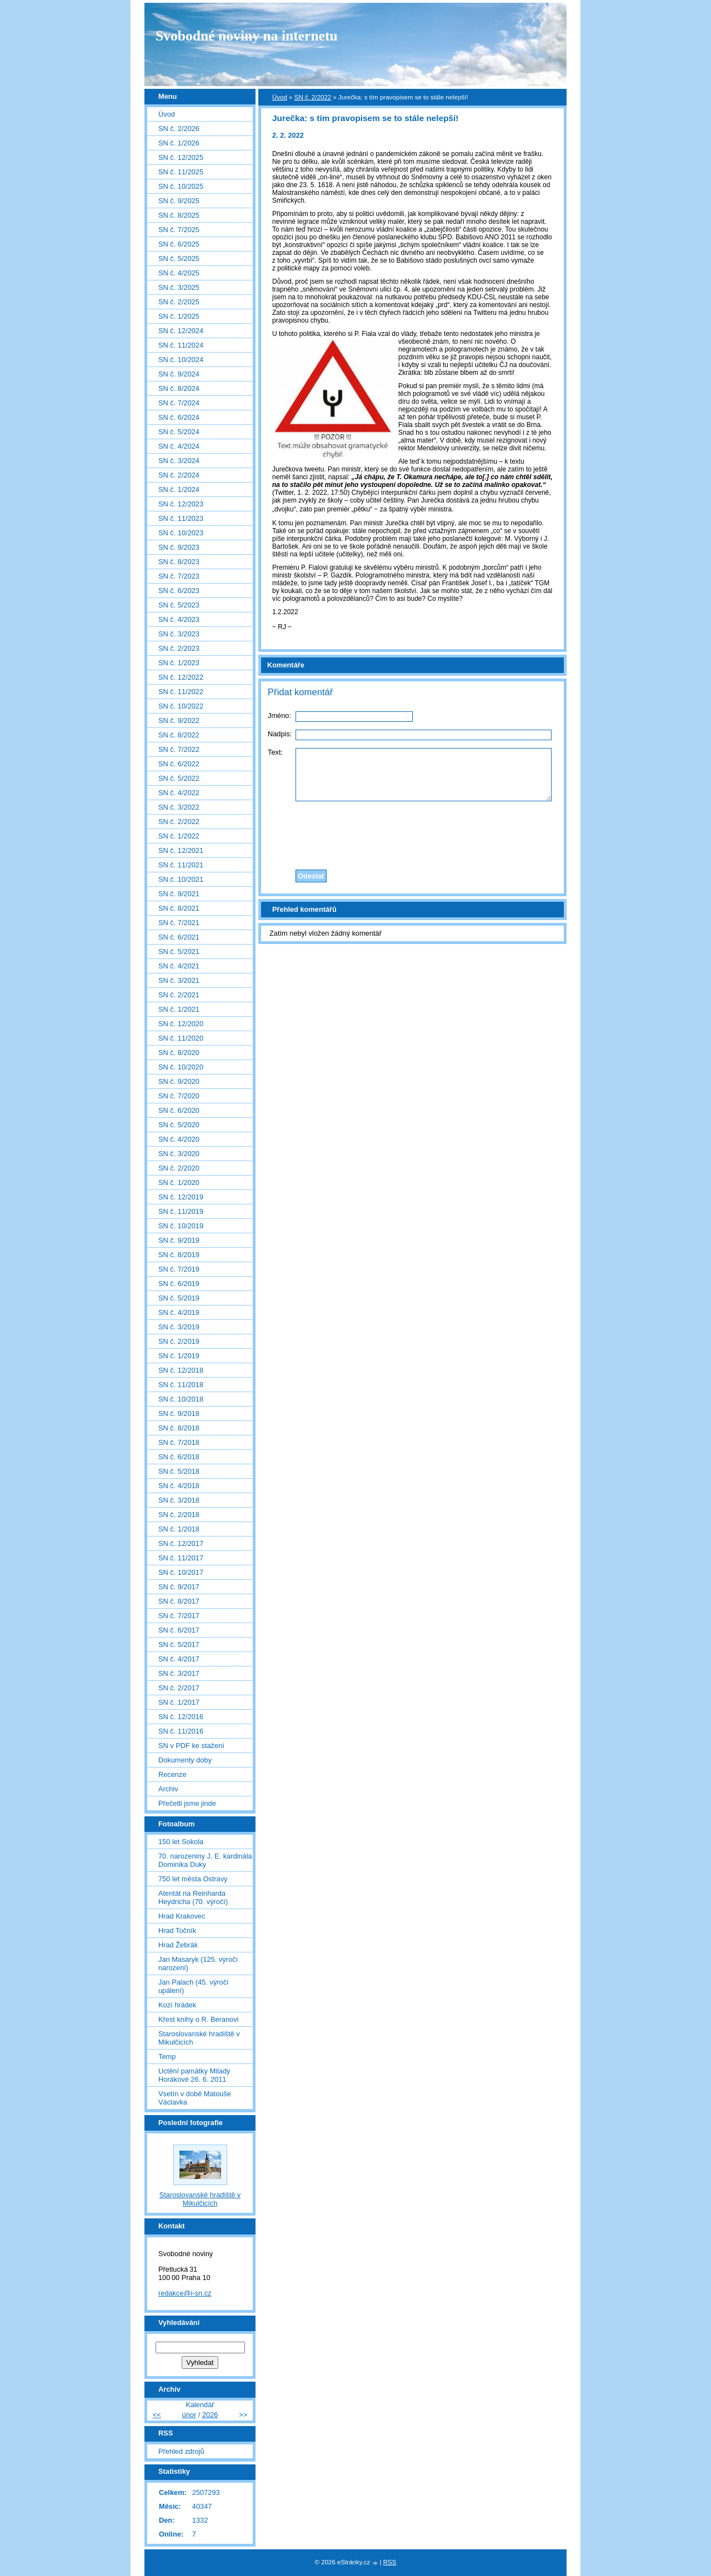 The width and height of the screenshot is (711, 2576). Describe the element at coordinates (178, 1601) in the screenshot. I see `SN č. 8/2017` at that location.